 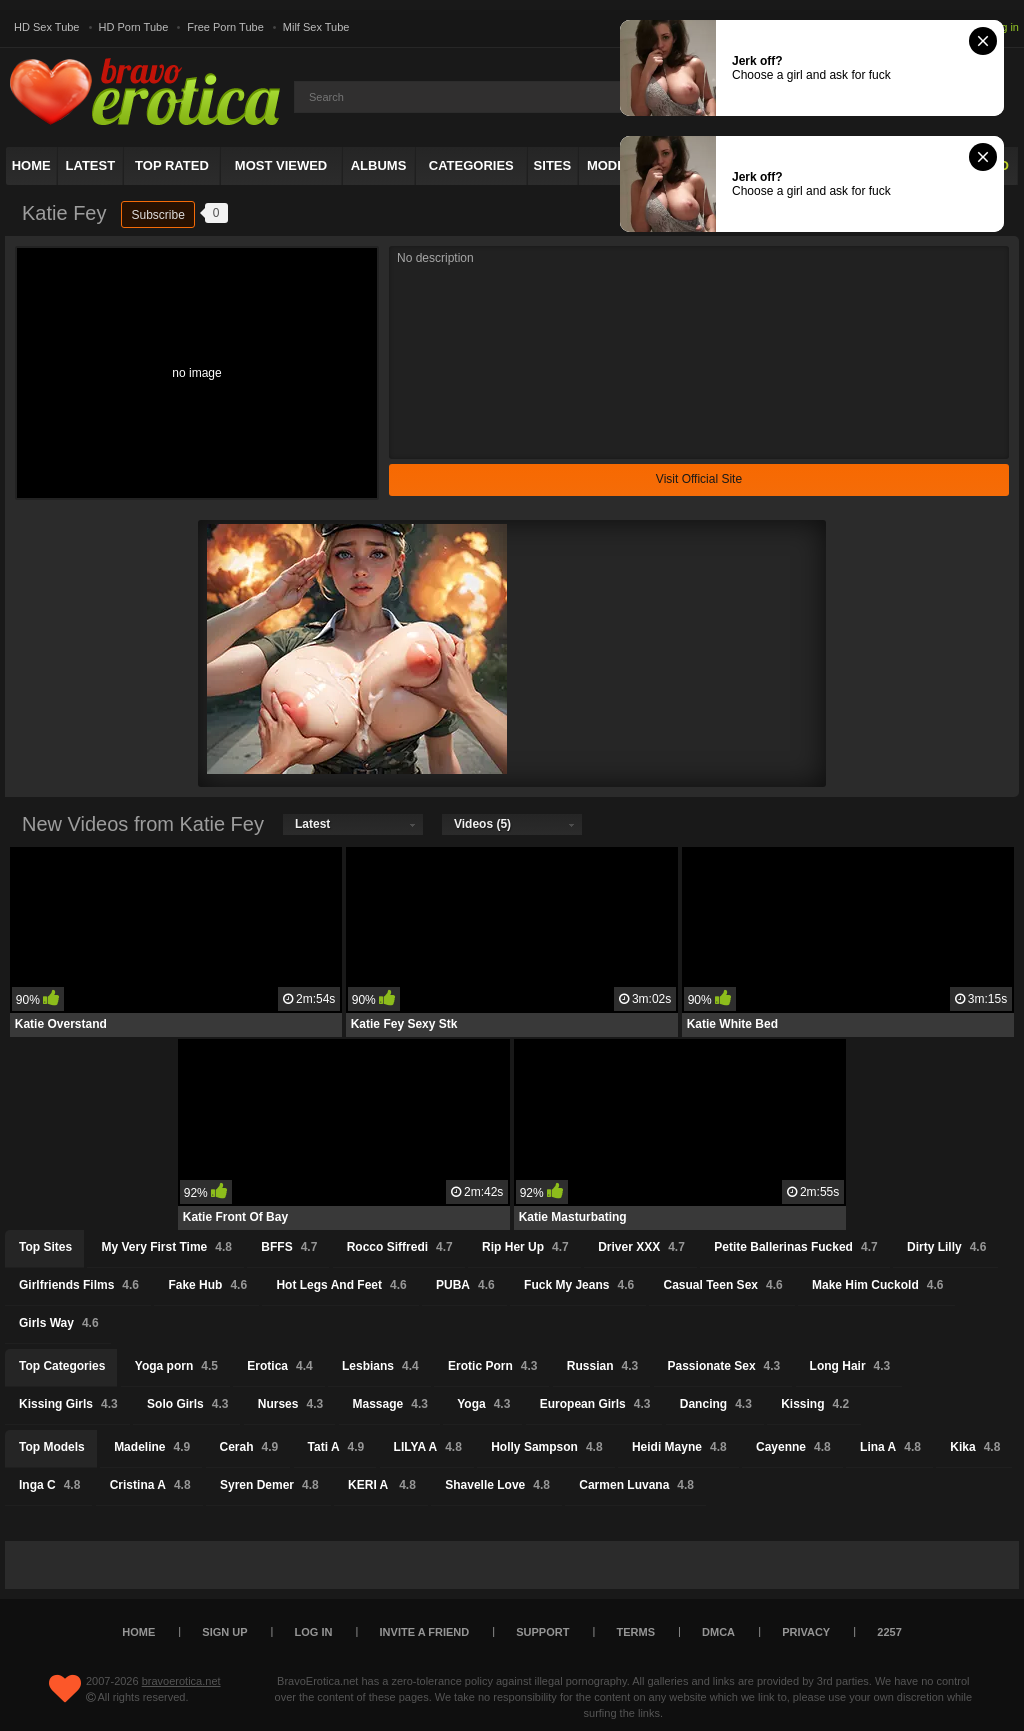 I want to click on Top Categories, so click(x=62, y=1366).